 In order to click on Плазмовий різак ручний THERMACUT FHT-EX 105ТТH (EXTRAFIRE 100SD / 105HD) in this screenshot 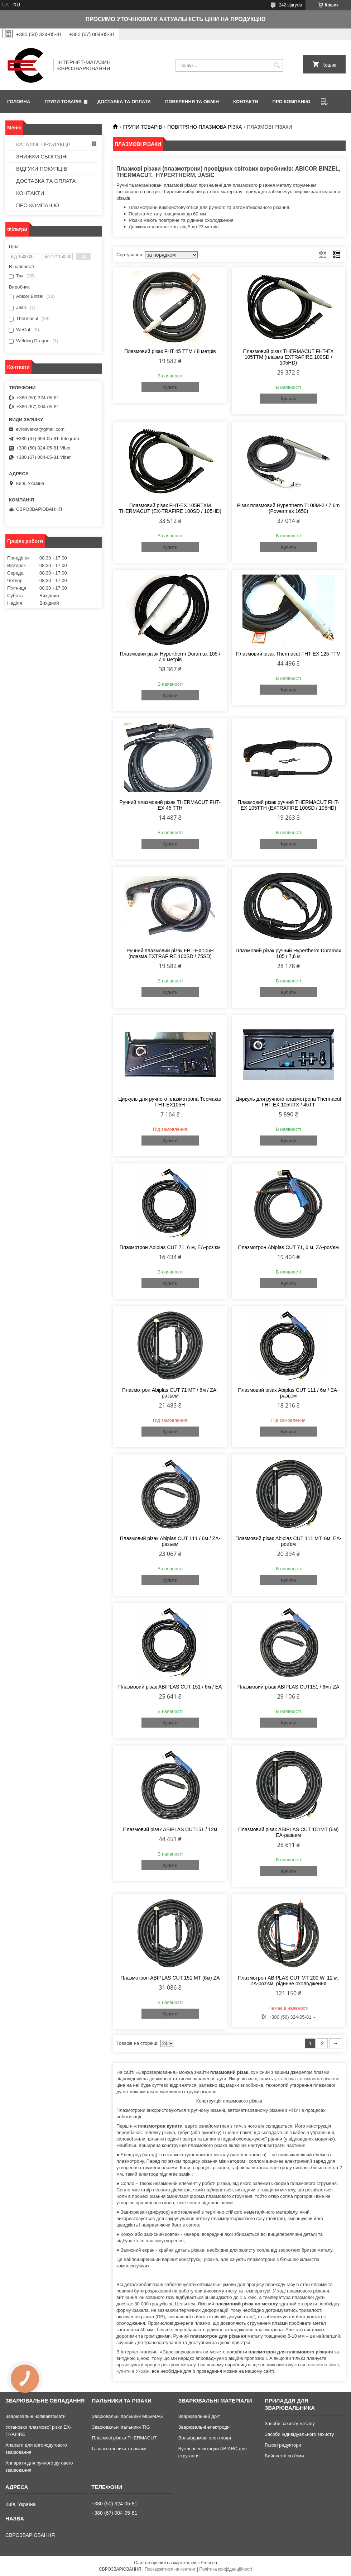, I will do `click(288, 805)`.